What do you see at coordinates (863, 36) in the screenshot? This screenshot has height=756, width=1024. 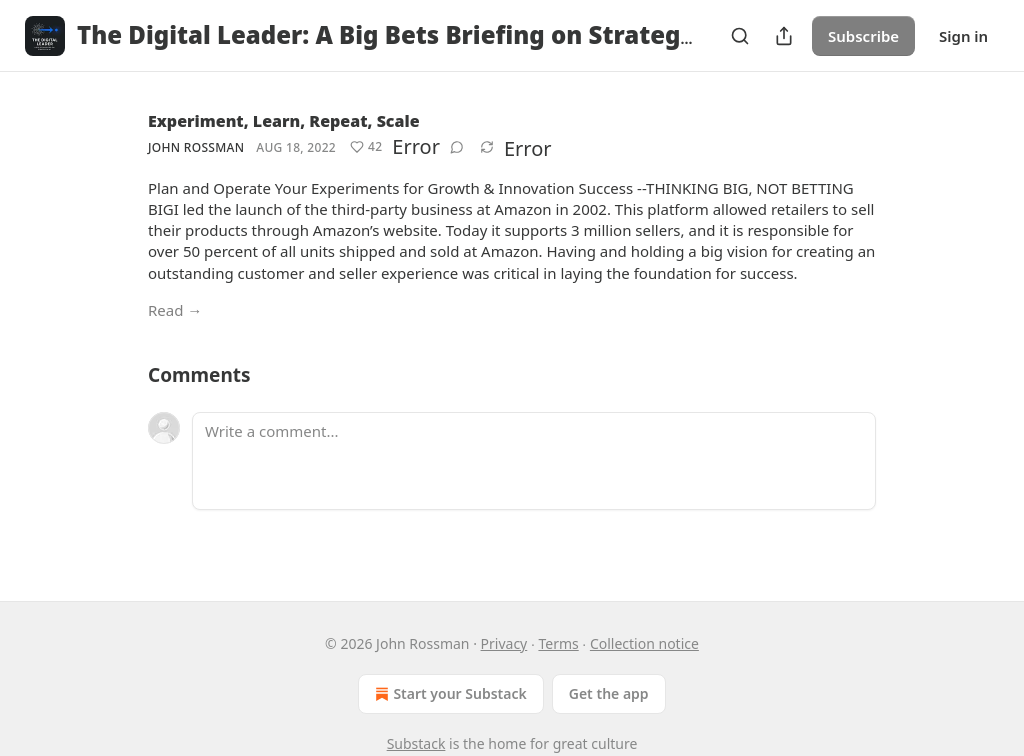 I see `Subscribe` at bounding box center [863, 36].